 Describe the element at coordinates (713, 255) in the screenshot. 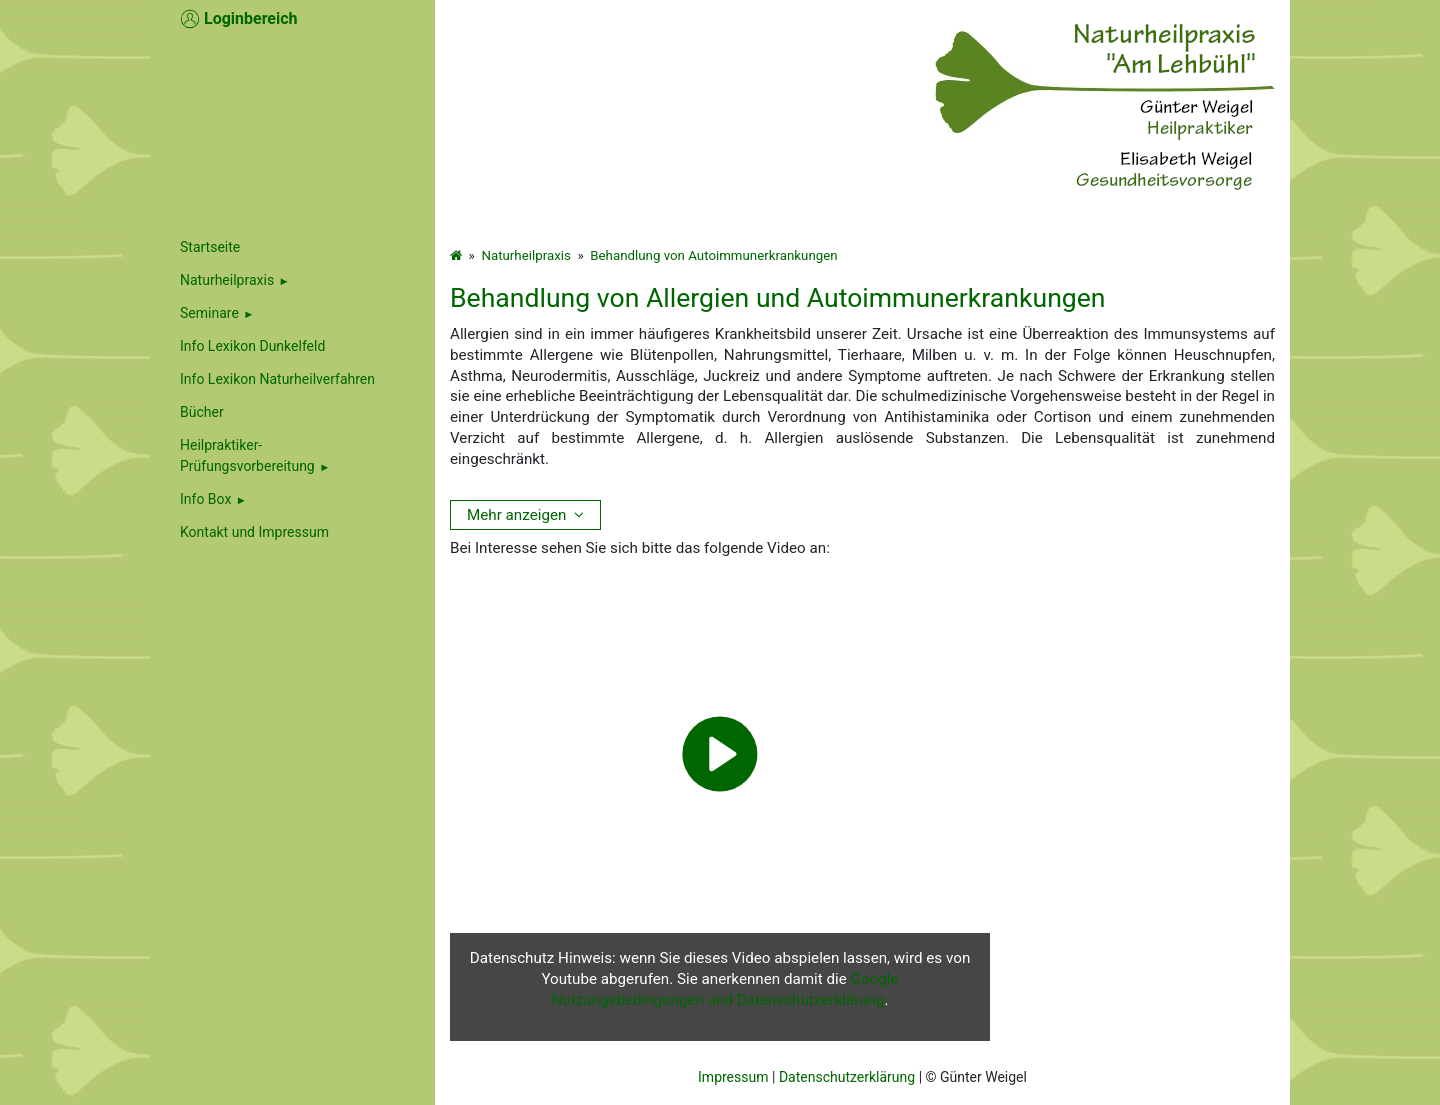

I see `Behandlung von Autoimmunerkrankungen` at that location.